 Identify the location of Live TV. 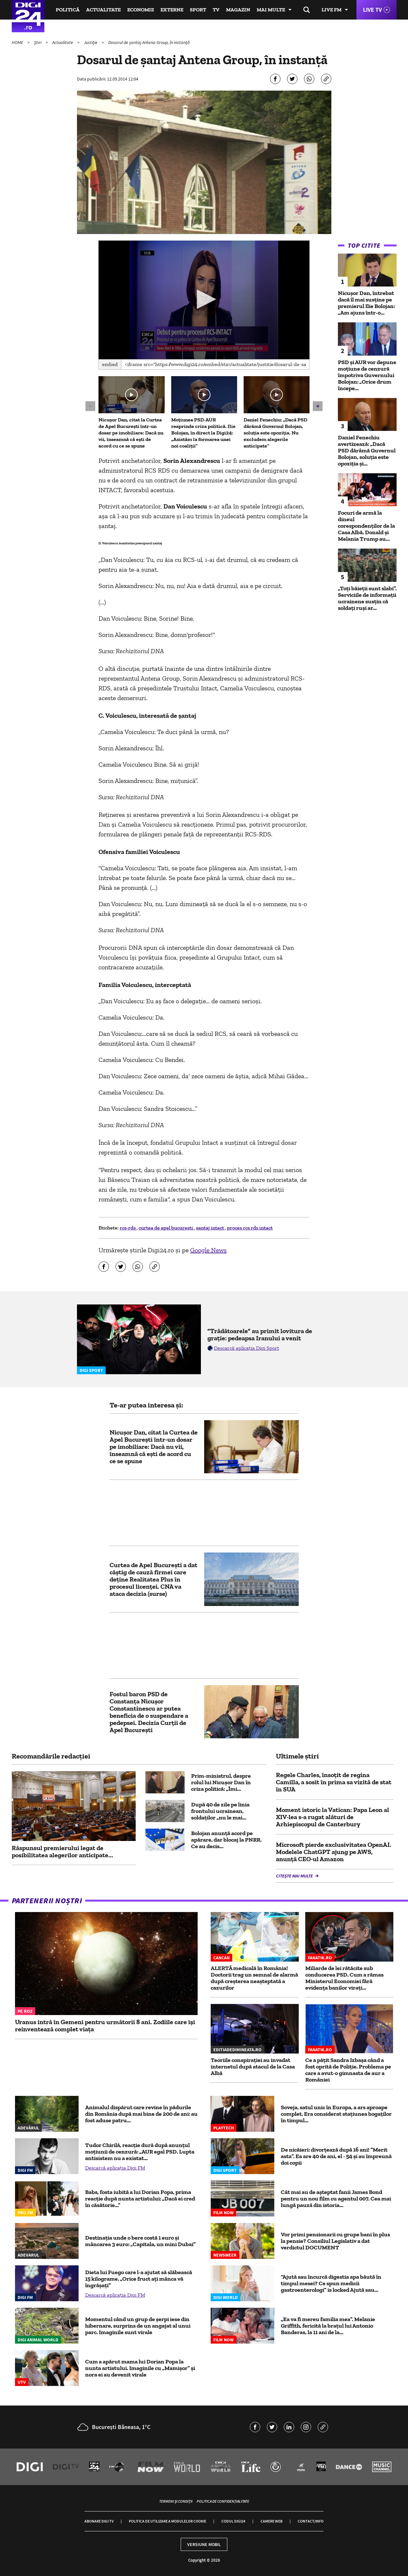
(372, 9).